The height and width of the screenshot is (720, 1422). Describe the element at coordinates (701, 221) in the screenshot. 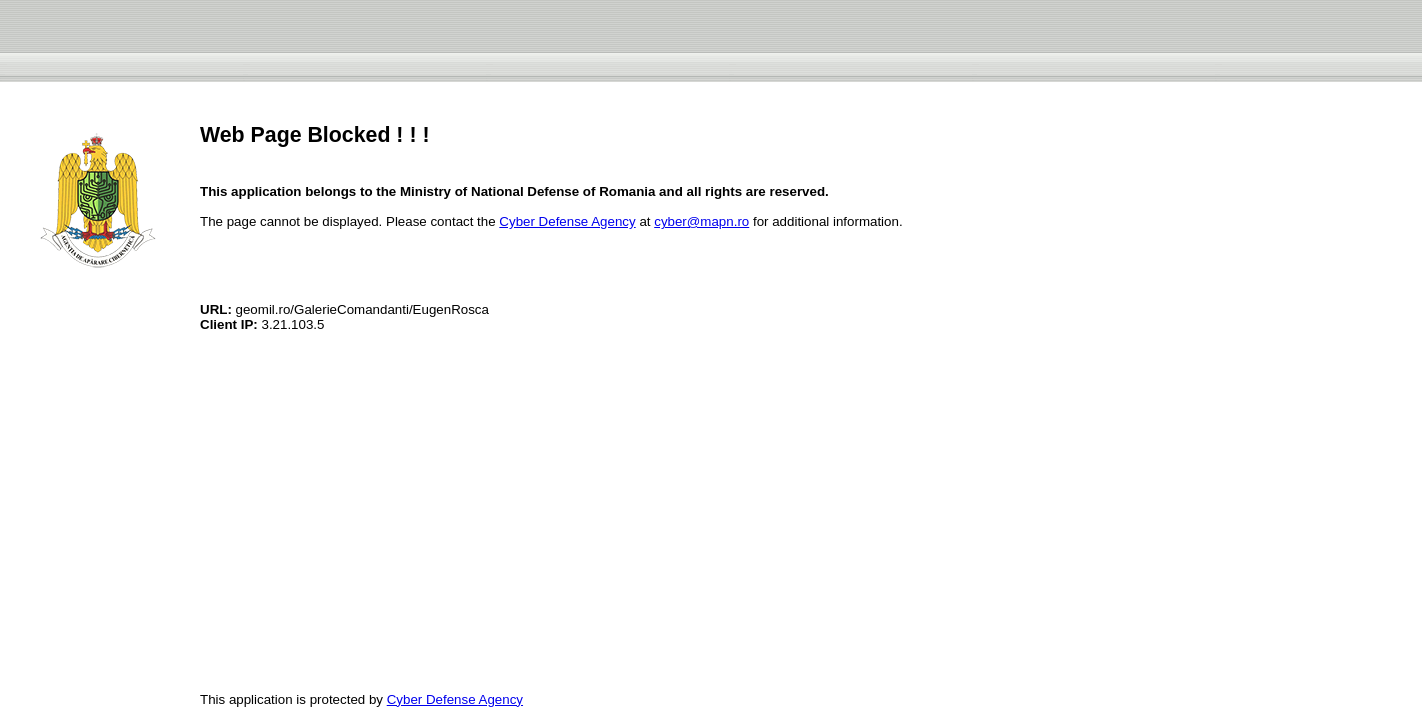

I see `cyber@mapn.ro` at that location.